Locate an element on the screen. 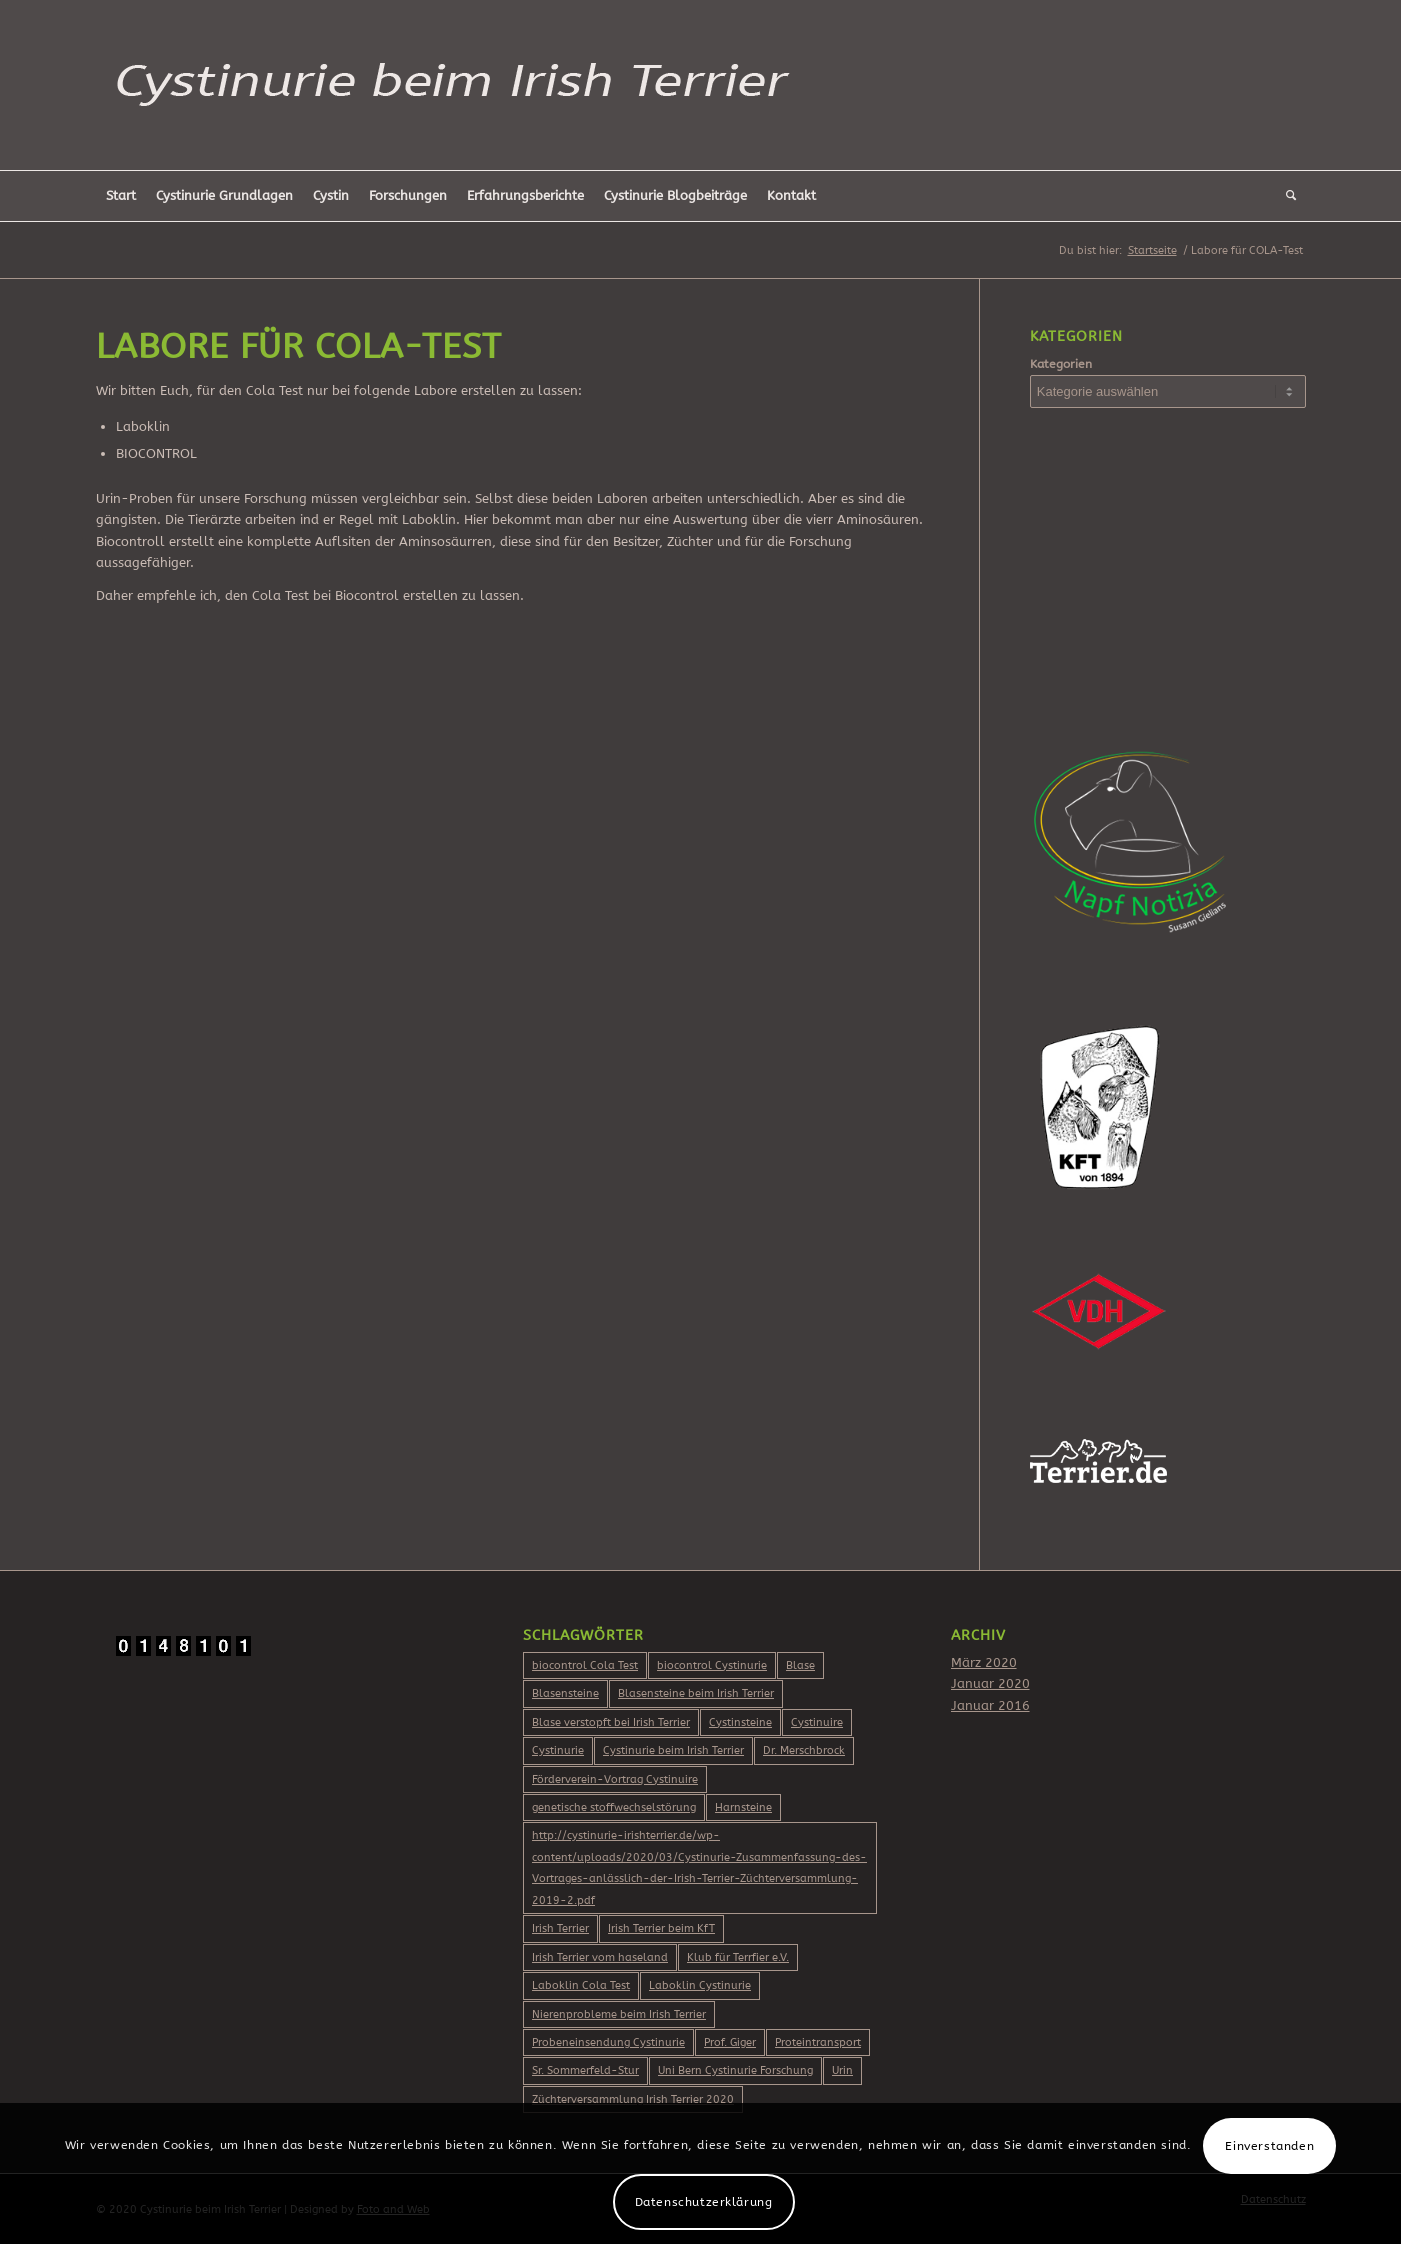 This screenshot has height=2244, width=1401. Laboklin Cola Test [Laboklin Cola Test (2 Einträge)] is located at coordinates (581, 1985).